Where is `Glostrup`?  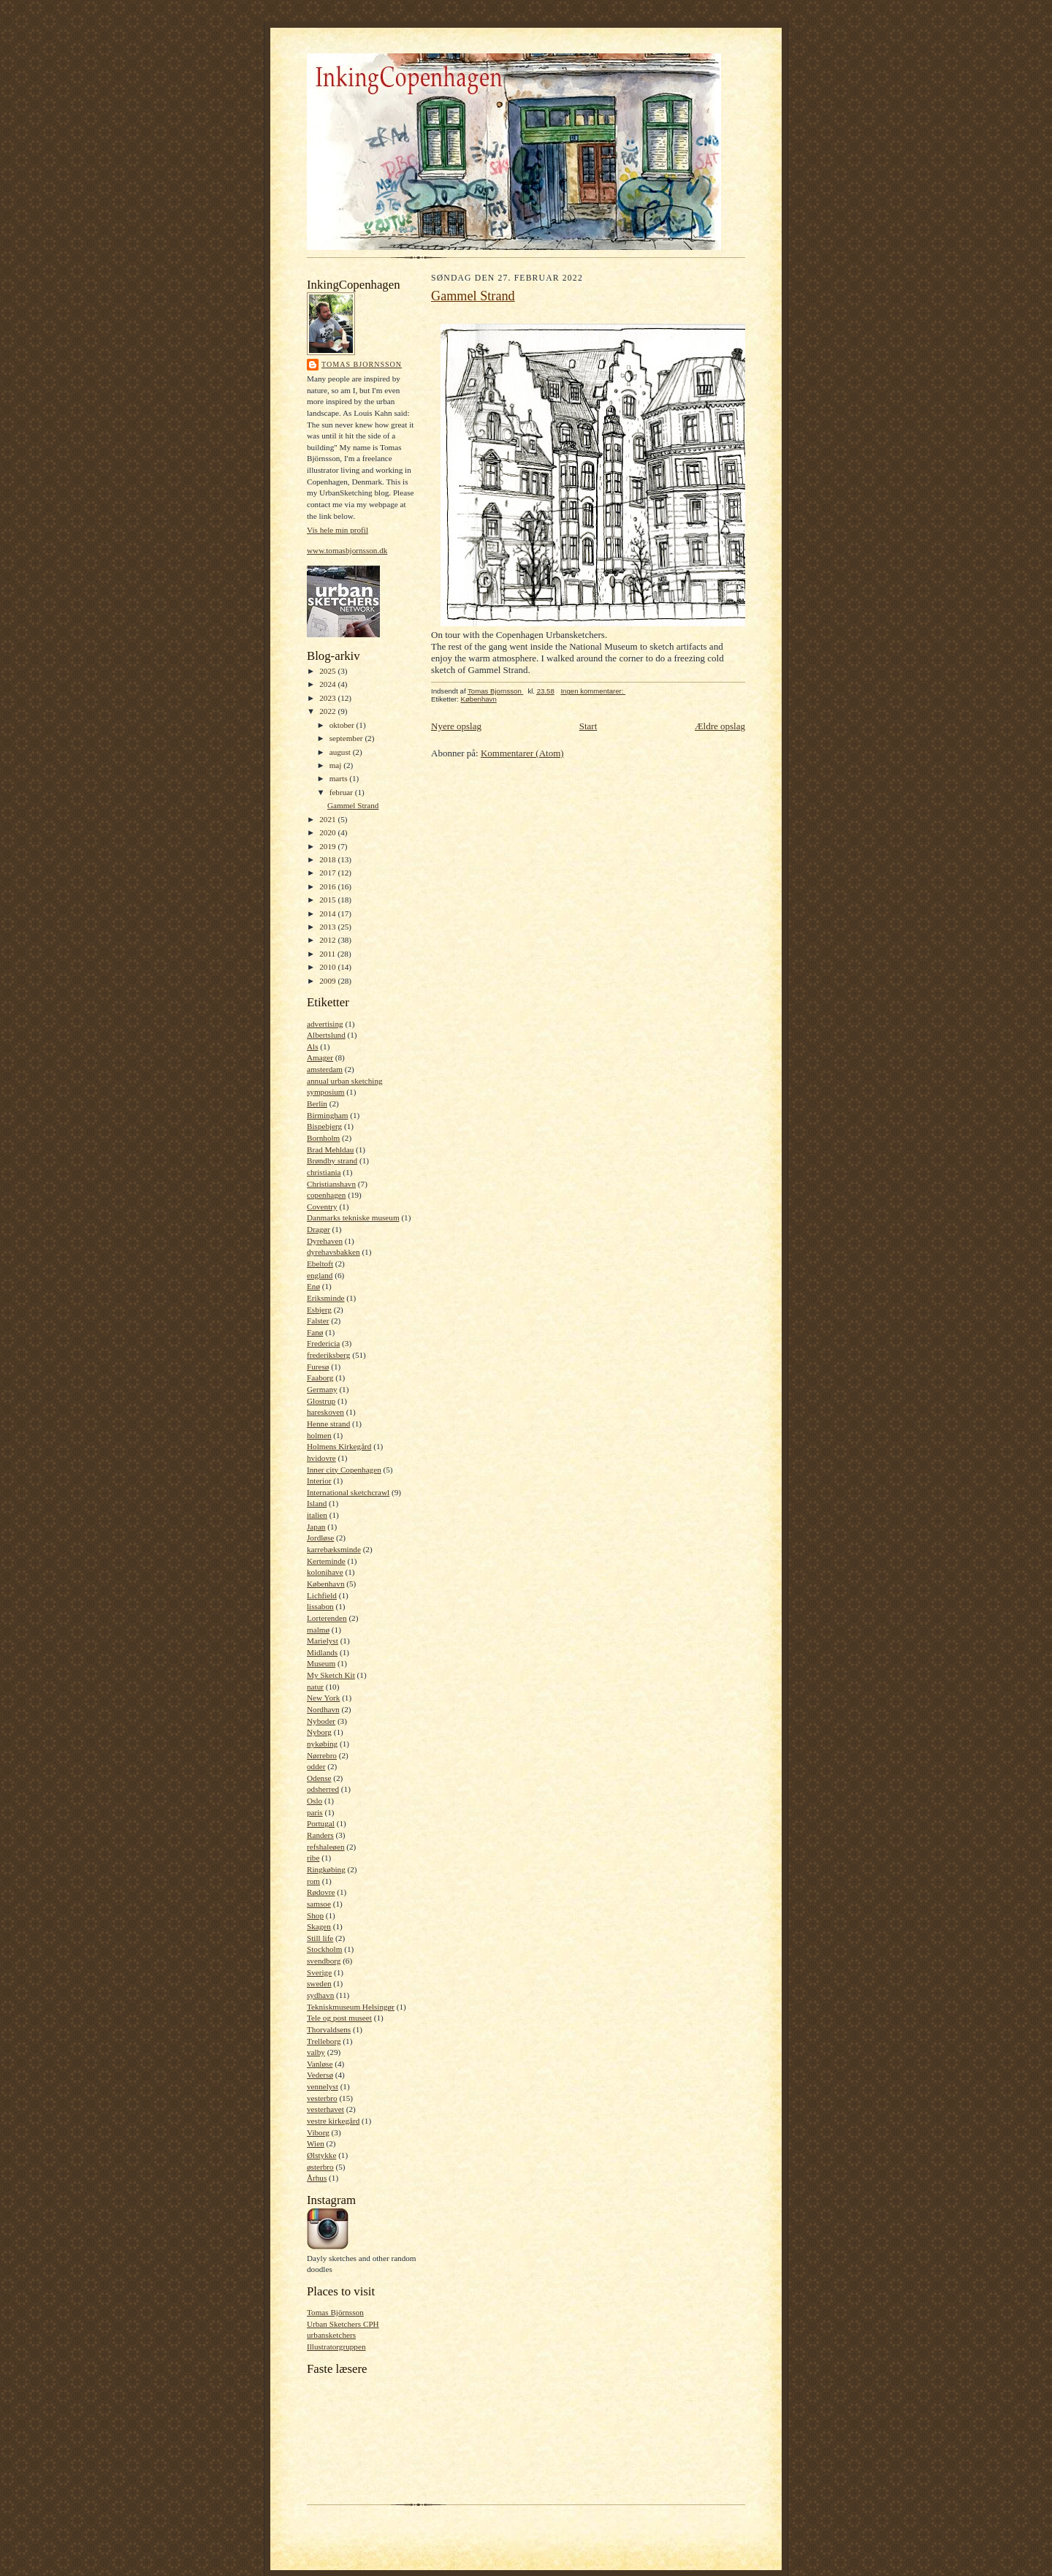 Glostrup is located at coordinates (321, 1401).